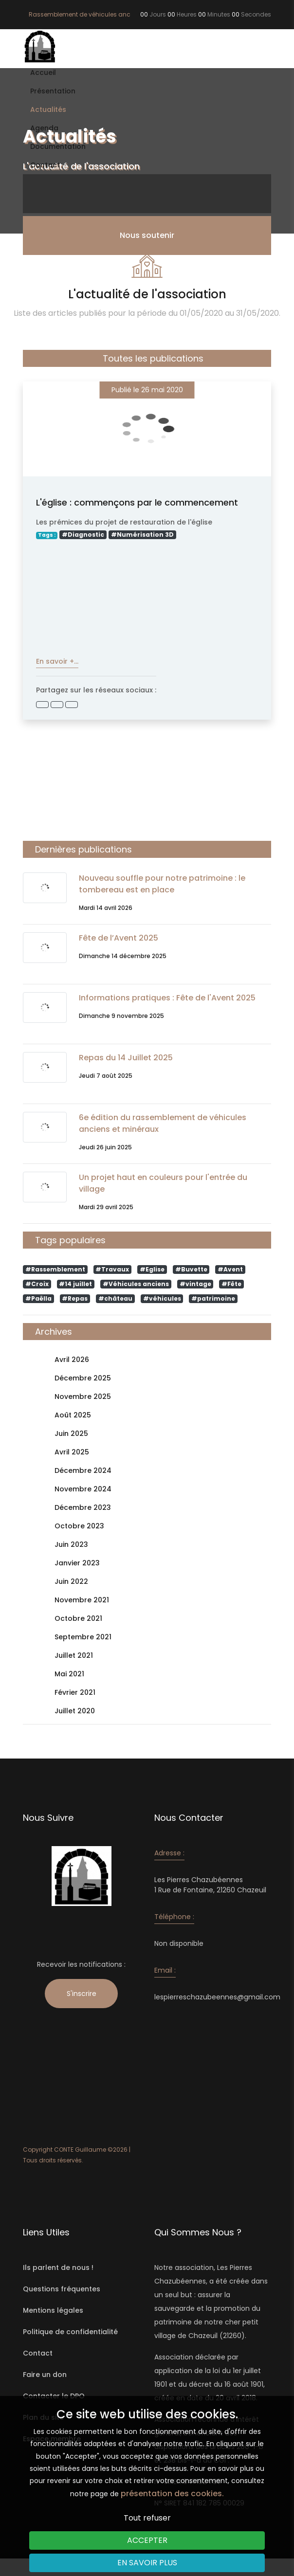  Describe the element at coordinates (147, 2562) in the screenshot. I see `En savoir plus` at that location.